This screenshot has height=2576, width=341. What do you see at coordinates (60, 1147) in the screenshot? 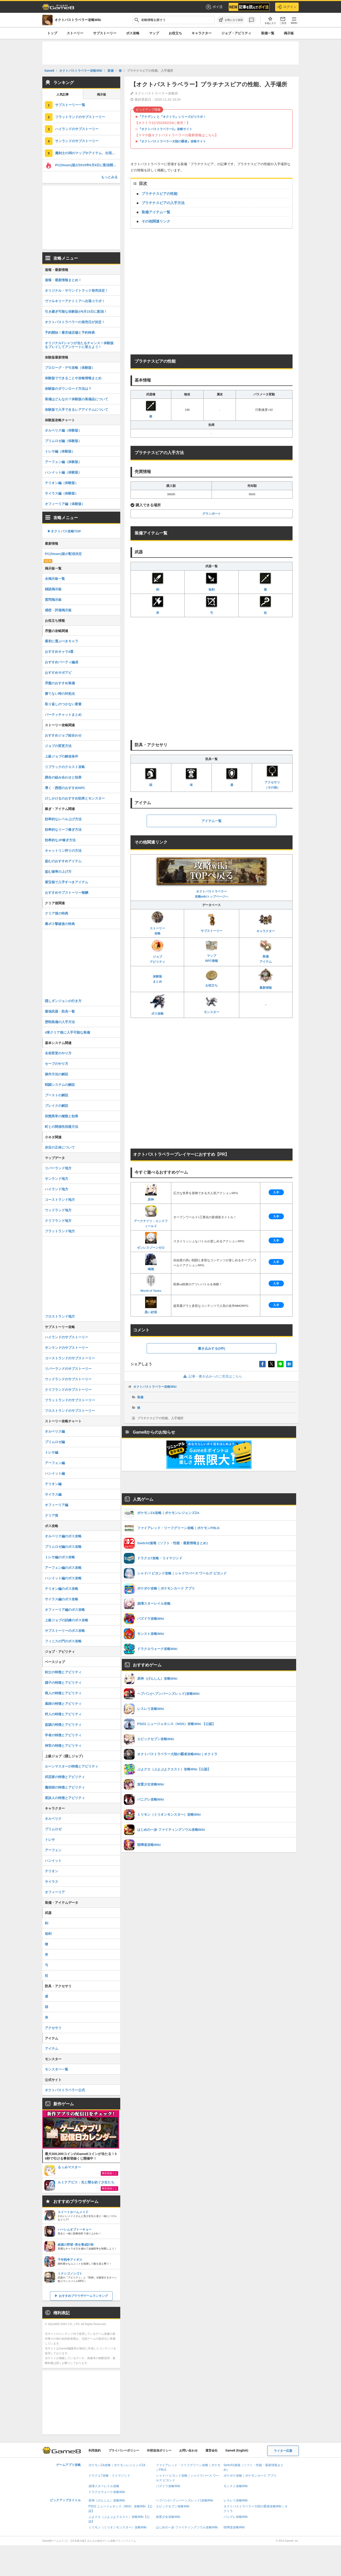
I see `赤目の正体について` at bounding box center [60, 1147].